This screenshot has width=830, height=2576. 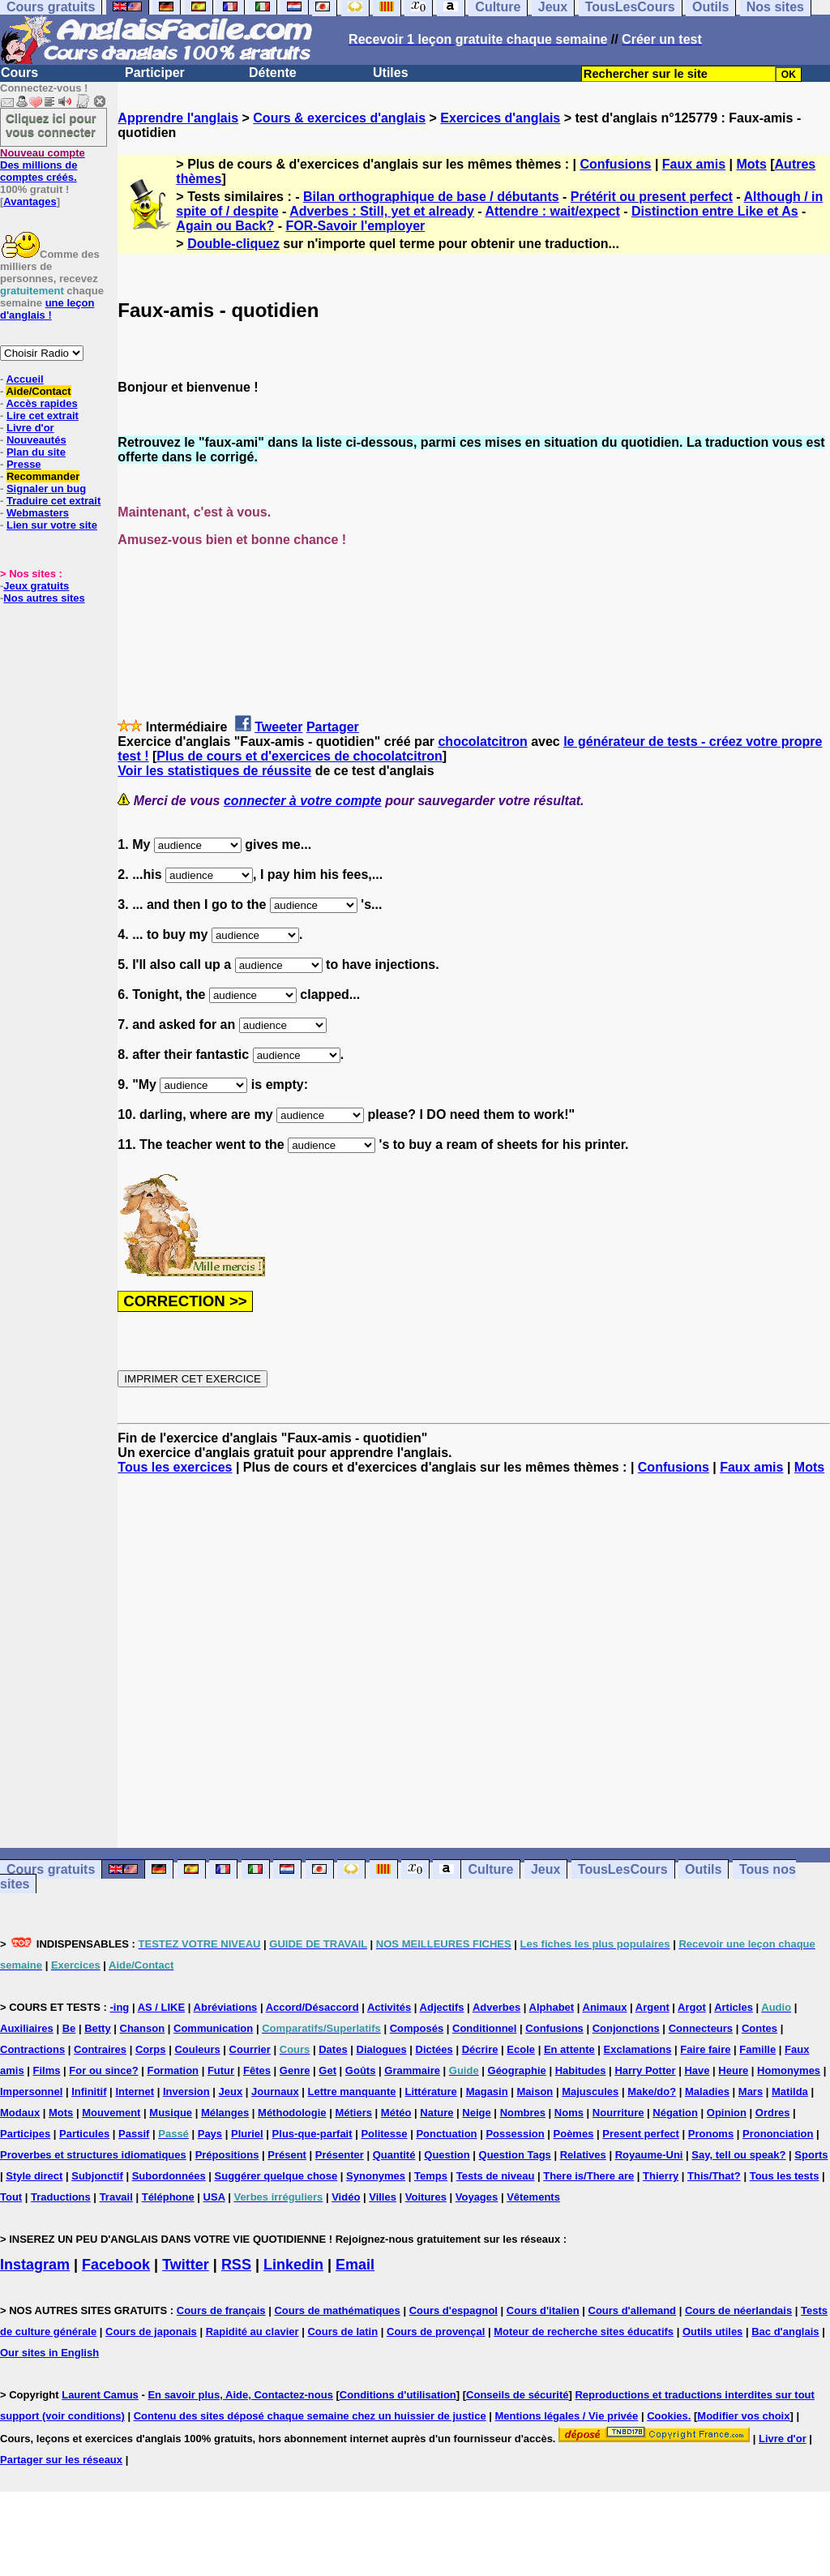 I want to click on Cliquez ici pour vous connecter, so click(x=51, y=125).